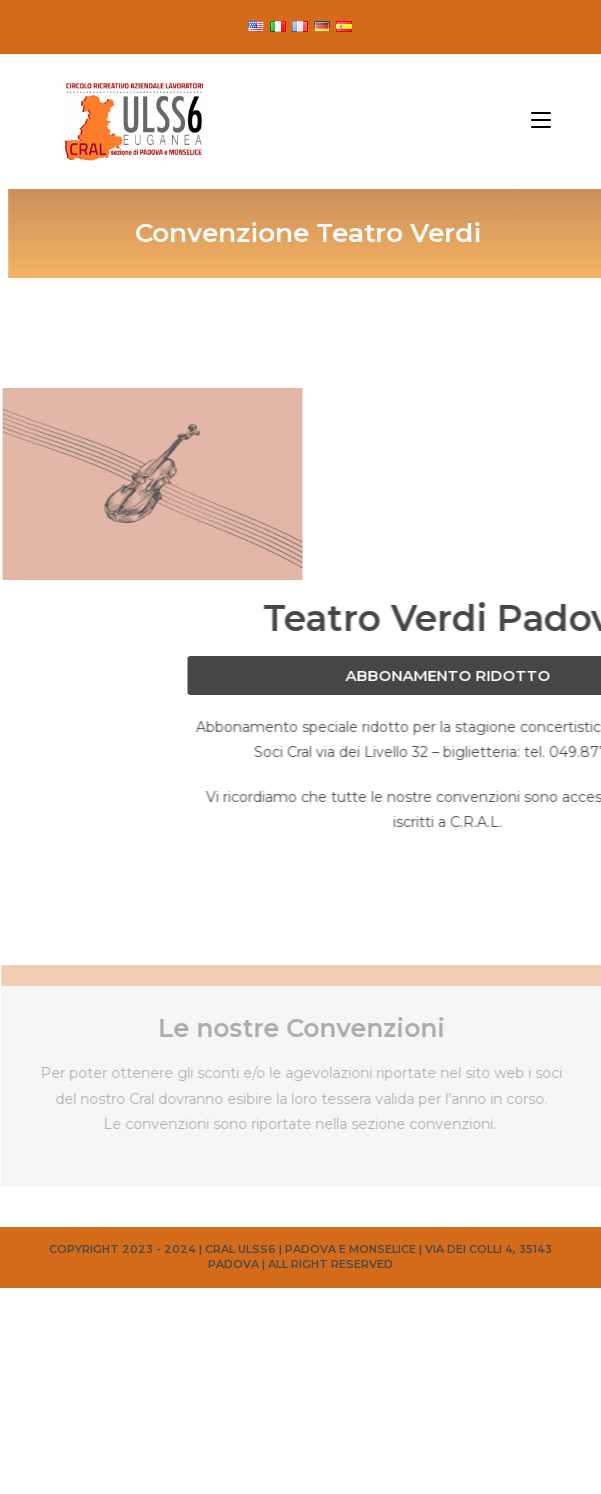 This screenshot has width=601, height=1494. What do you see at coordinates (541, 121) in the screenshot?
I see `[Menu mobile]` at bounding box center [541, 121].